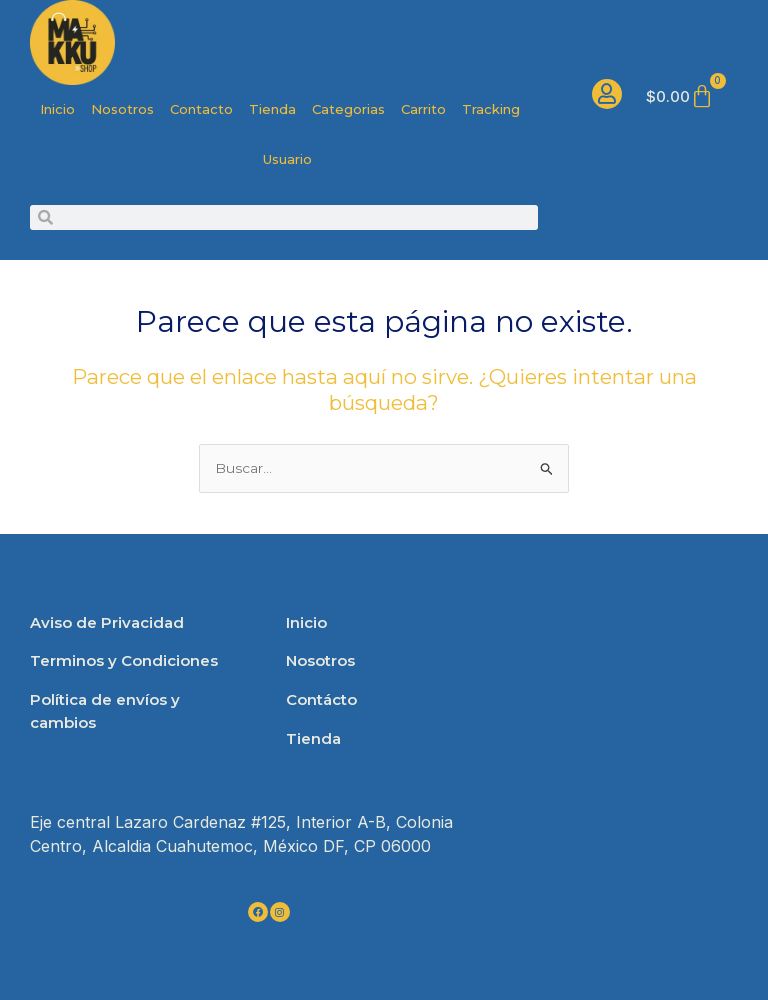 This screenshot has height=1000, width=768. Describe the element at coordinates (287, 159) in the screenshot. I see `Usuario` at that location.